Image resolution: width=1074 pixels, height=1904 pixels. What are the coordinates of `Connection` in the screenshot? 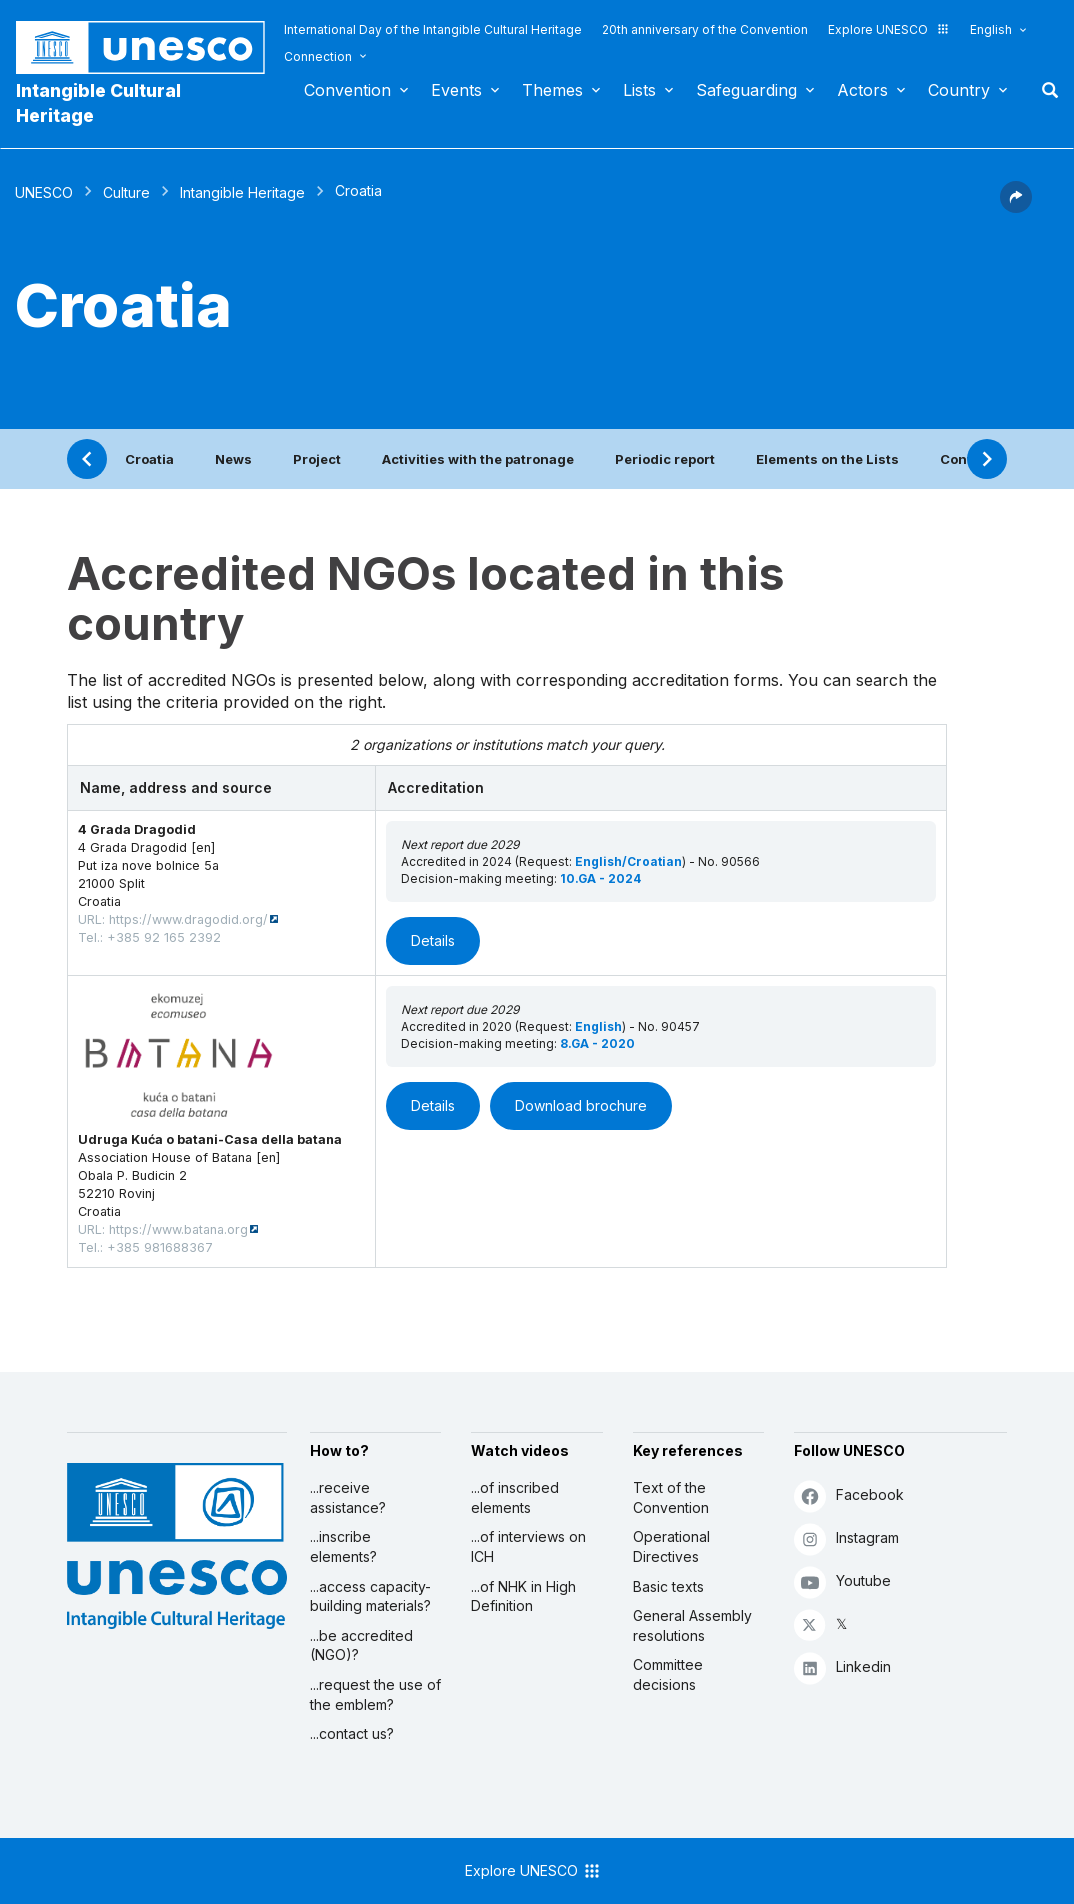 It's located at (318, 56).